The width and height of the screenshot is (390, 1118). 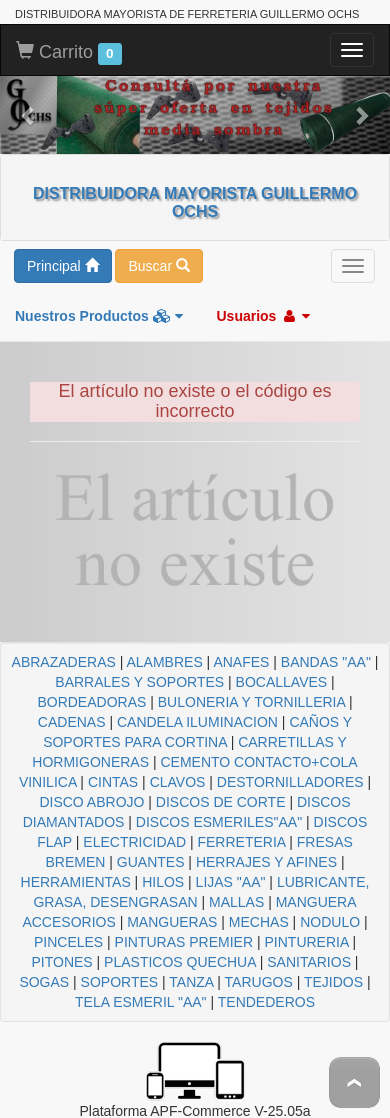 I want to click on TANZA, so click(x=191, y=982).